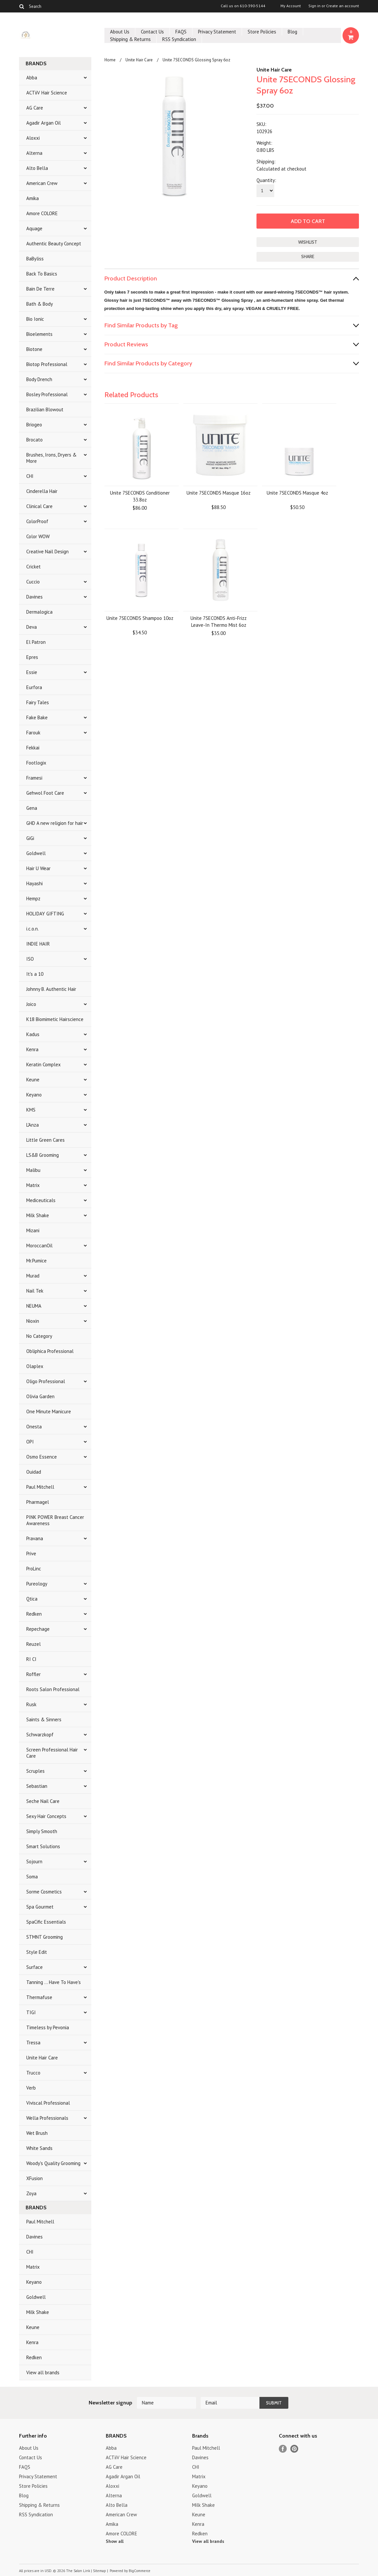 This screenshot has width=378, height=2576. Describe the element at coordinates (29, 476) in the screenshot. I see `CHI` at that location.